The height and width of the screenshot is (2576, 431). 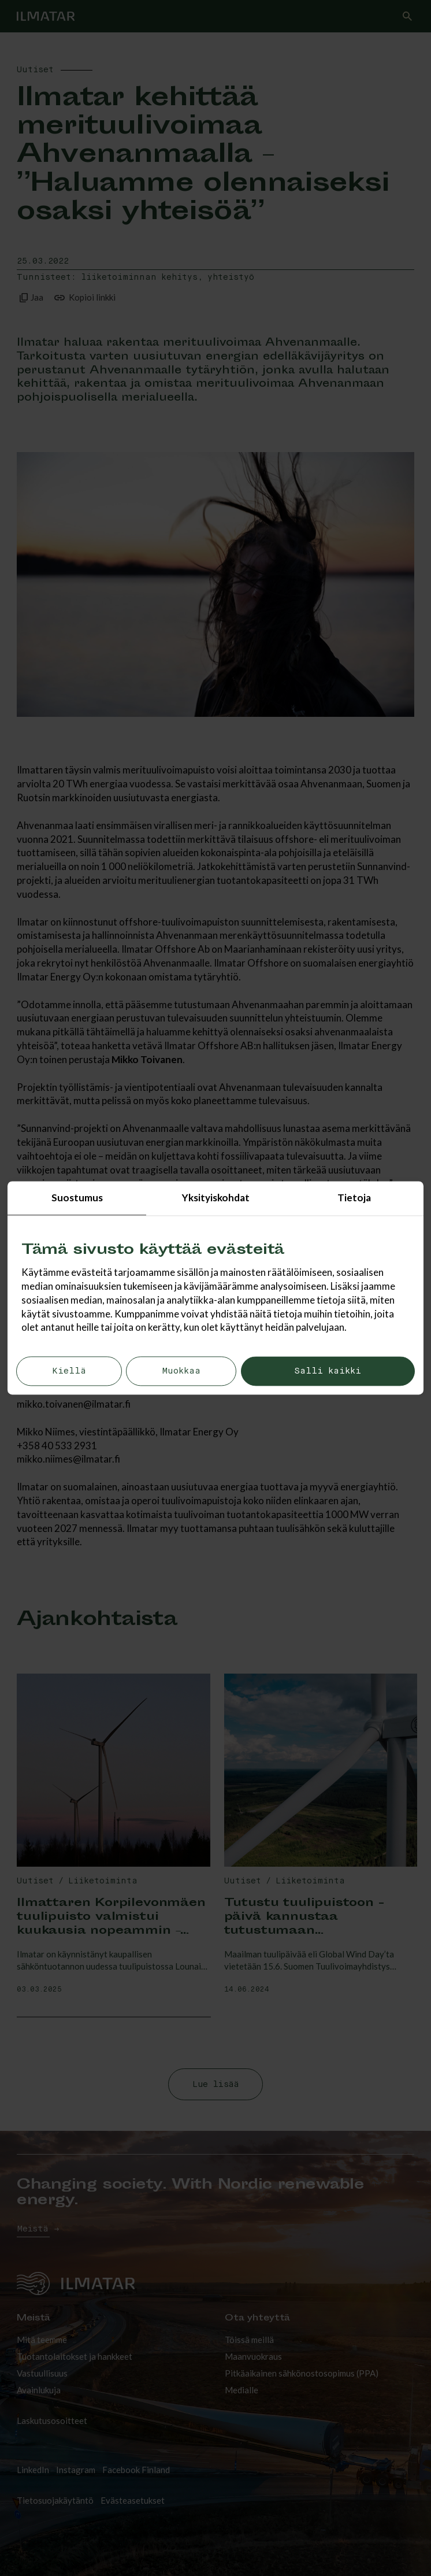 I want to click on Salli kaikki, so click(x=327, y=1371).